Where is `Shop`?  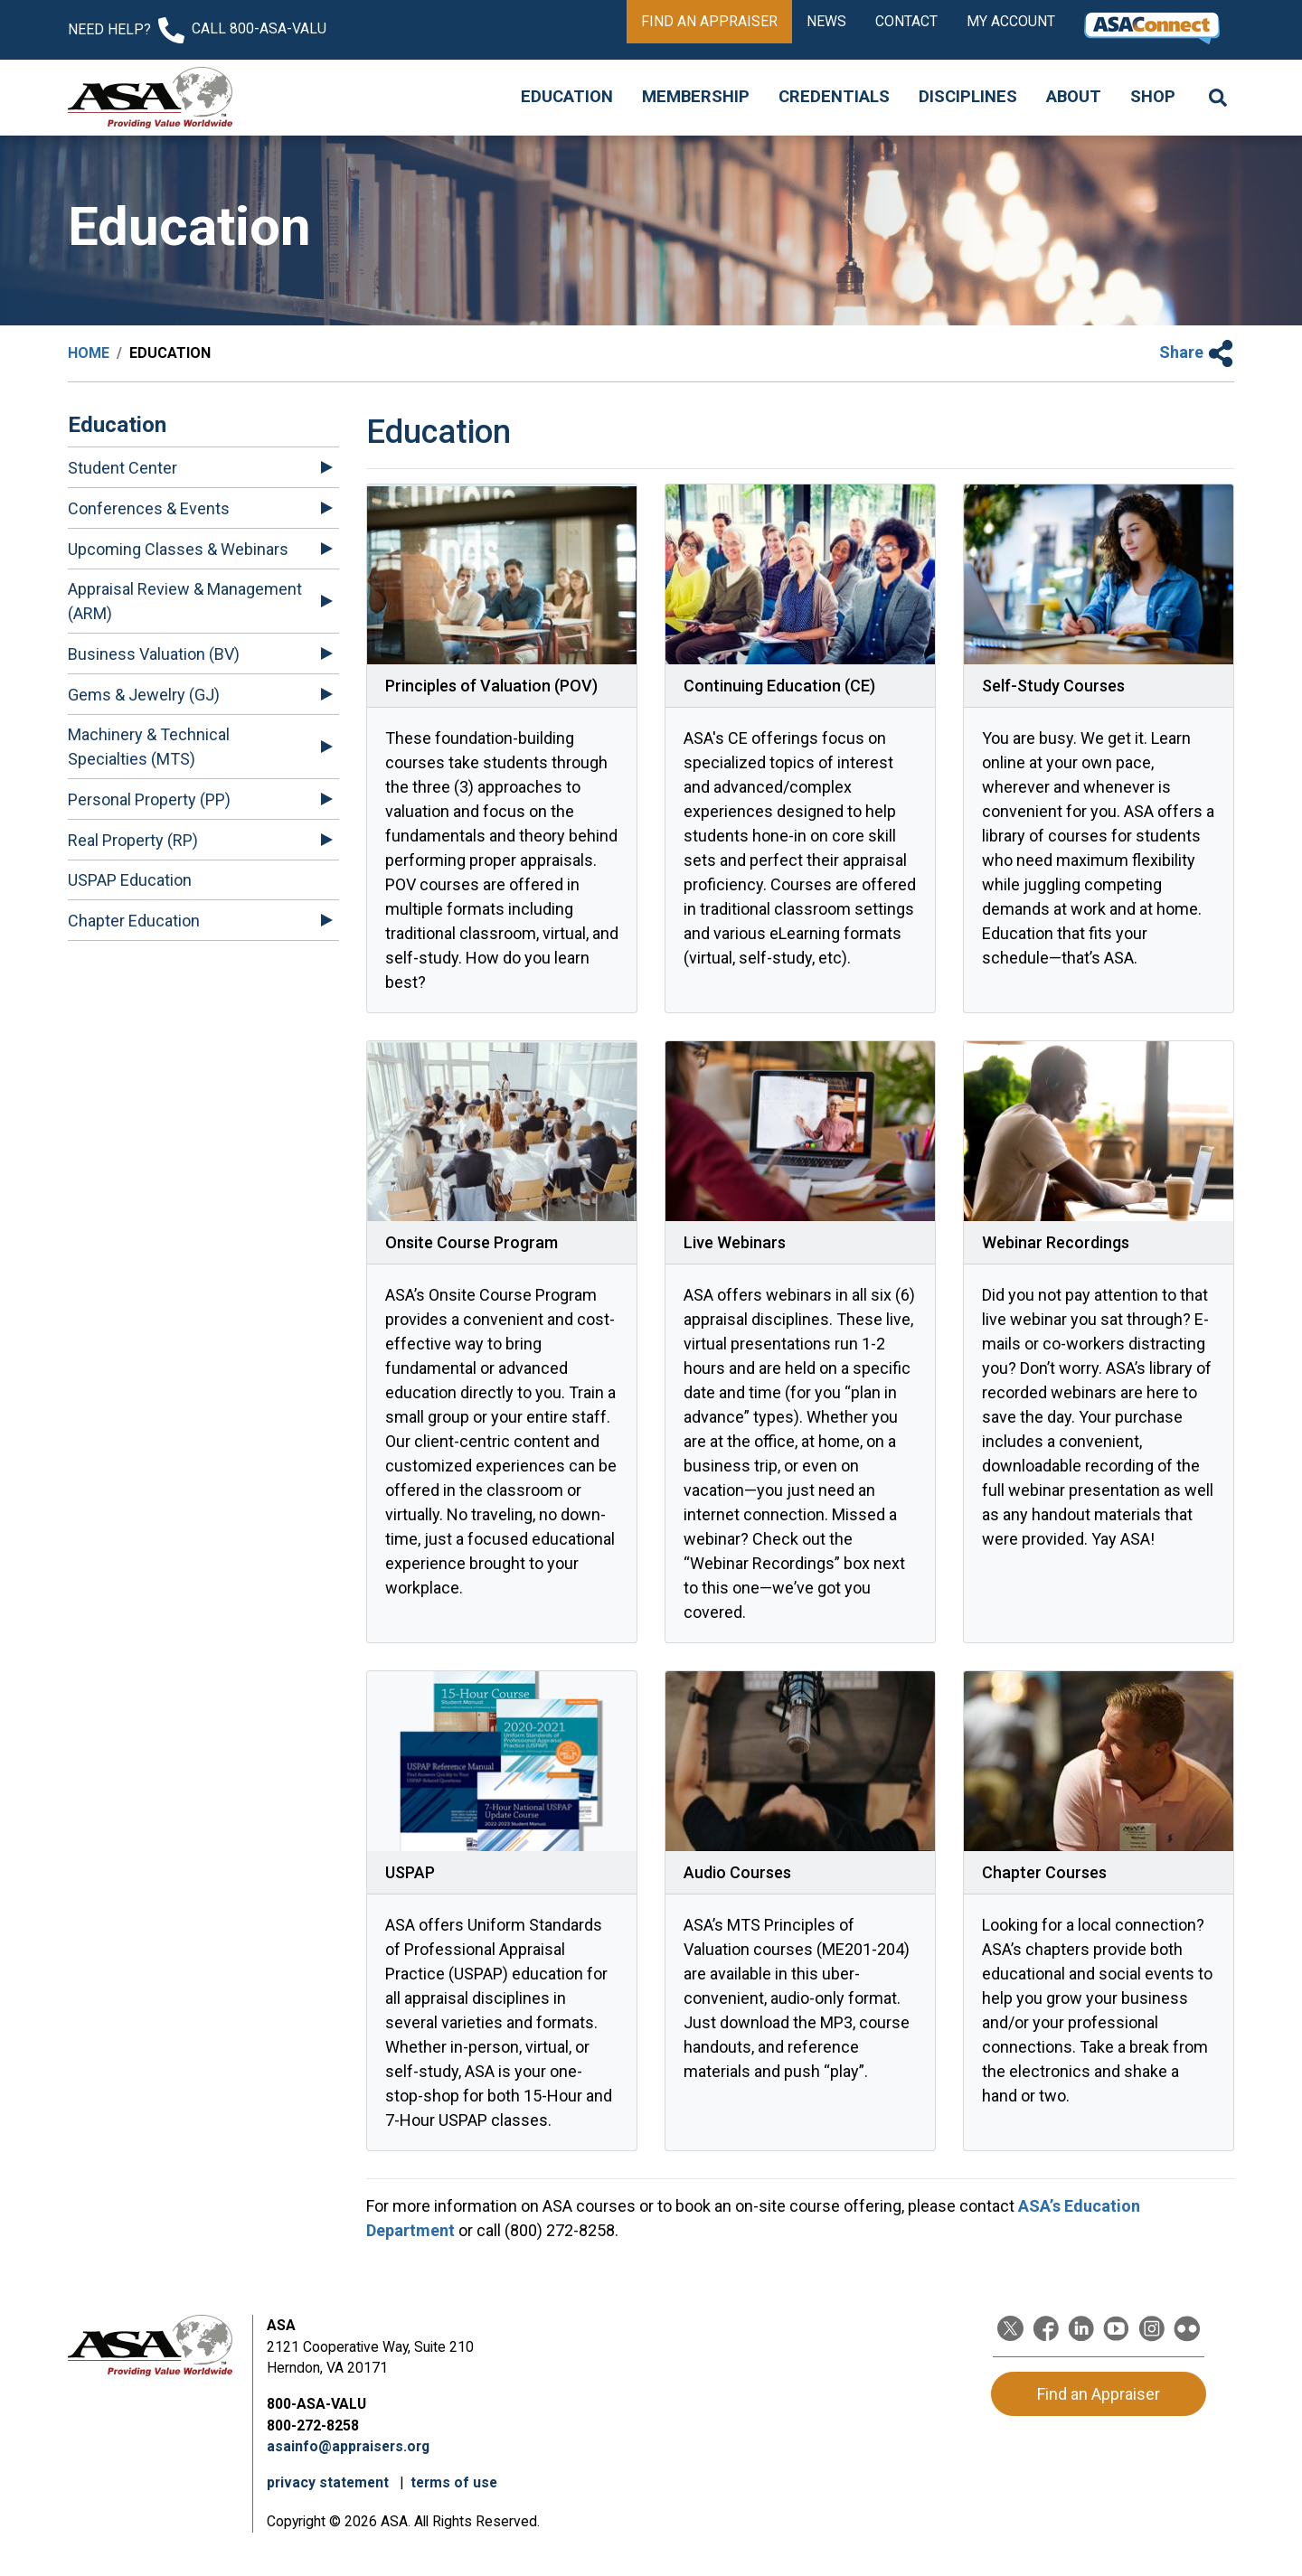
Shop is located at coordinates (1152, 97).